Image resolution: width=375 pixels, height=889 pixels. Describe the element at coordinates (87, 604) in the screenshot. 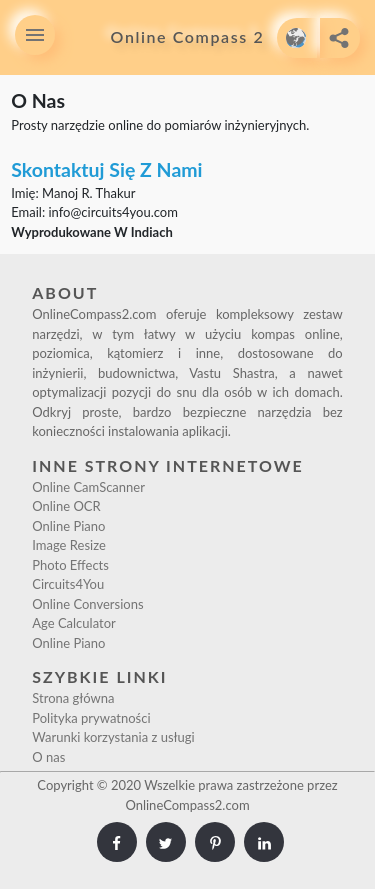

I see `Online Conversions` at that location.